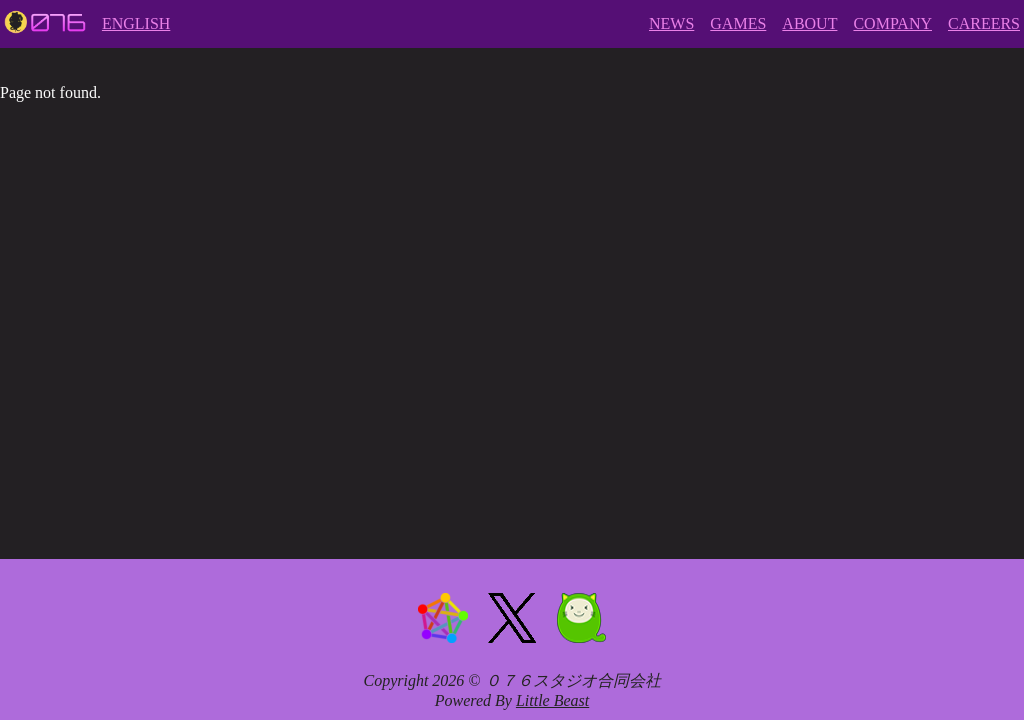 This screenshot has height=720, width=1024. I want to click on NEWS, so click(671, 23).